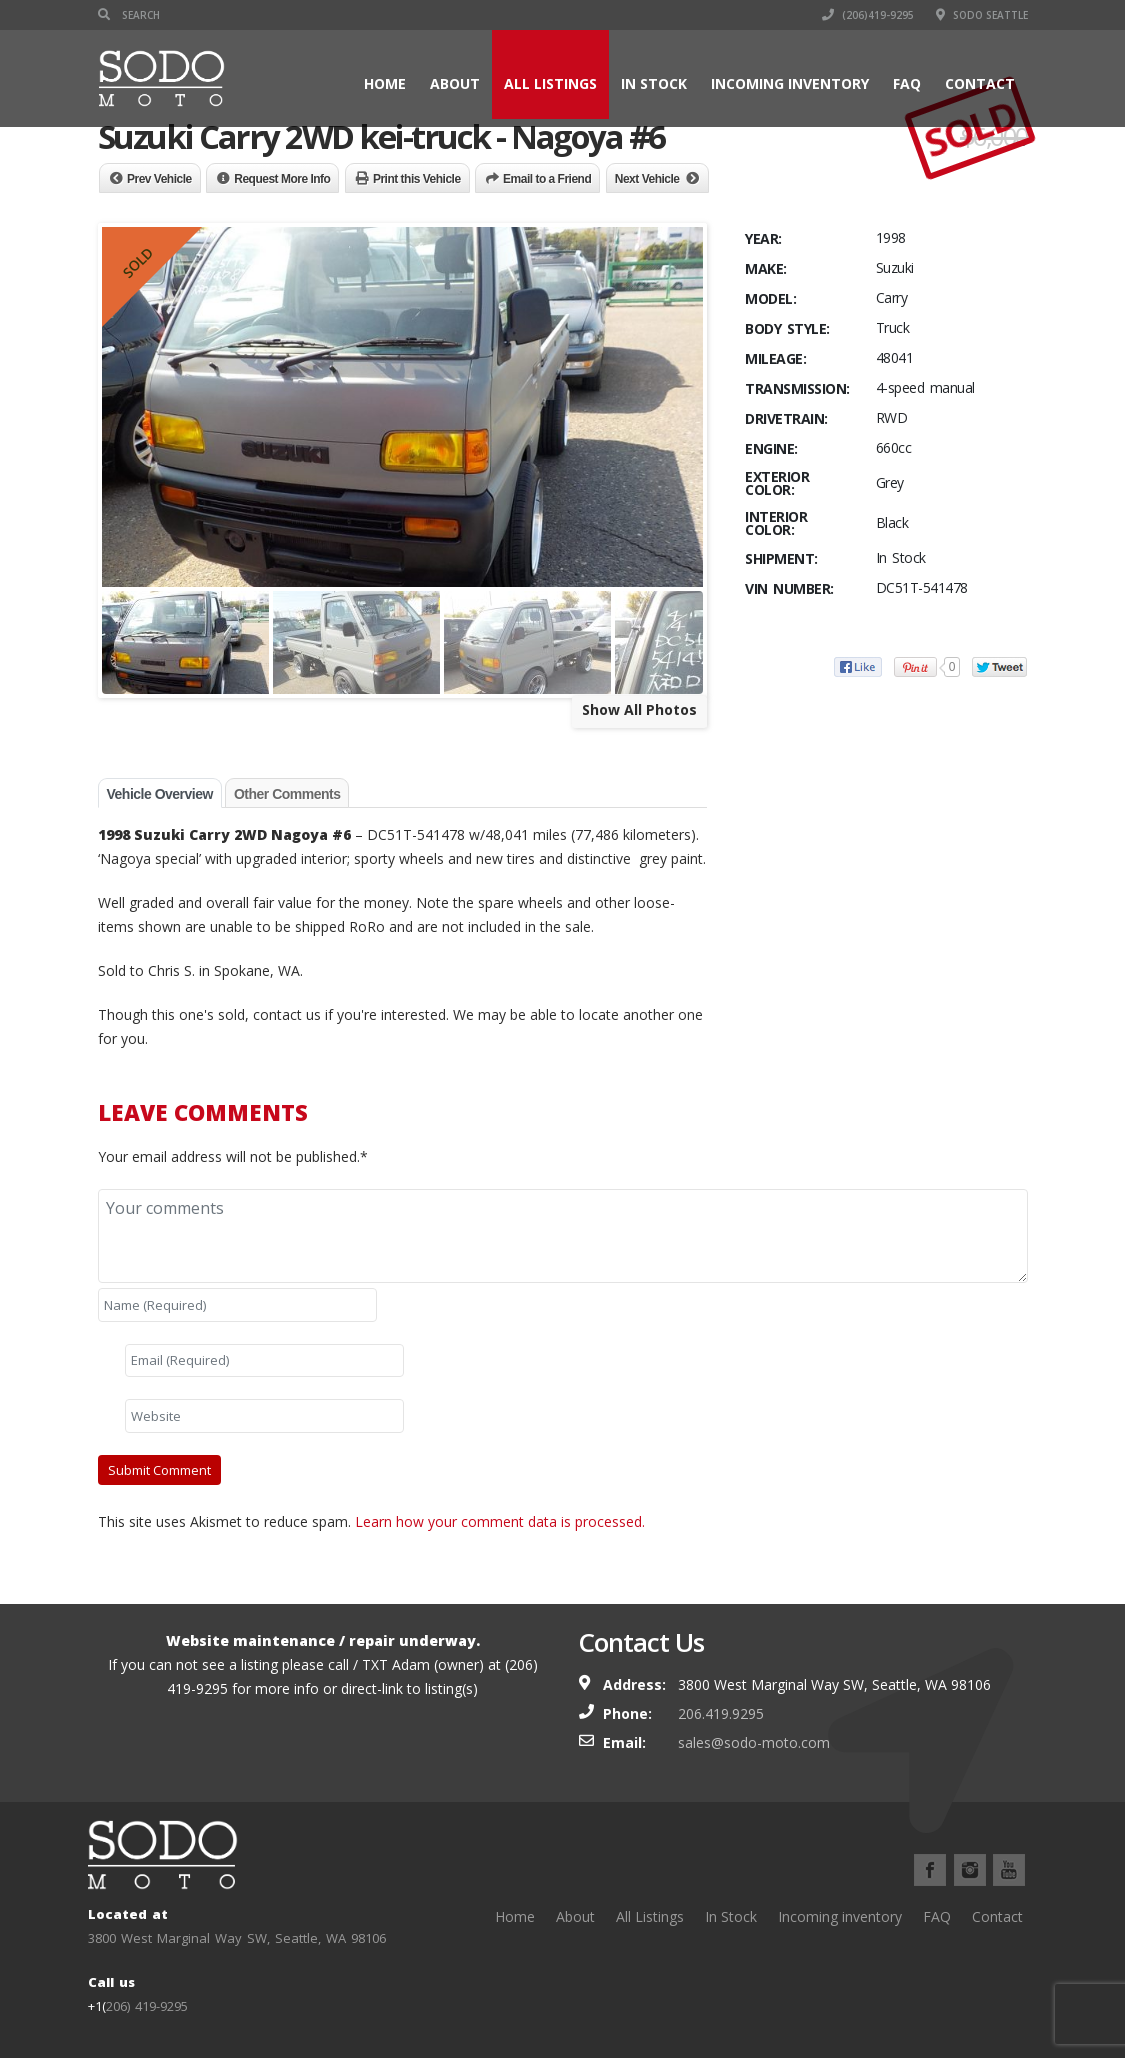 The height and width of the screenshot is (2058, 1125). What do you see at coordinates (160, 794) in the screenshot?
I see `Vehicle Overview [tab]` at bounding box center [160, 794].